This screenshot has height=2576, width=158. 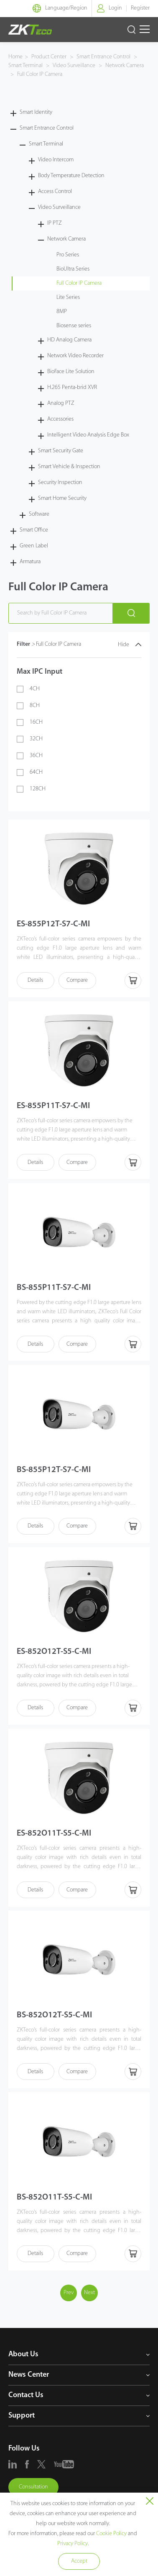 I want to click on BS-855P12T-S7-C-MI, so click(x=54, y=1470).